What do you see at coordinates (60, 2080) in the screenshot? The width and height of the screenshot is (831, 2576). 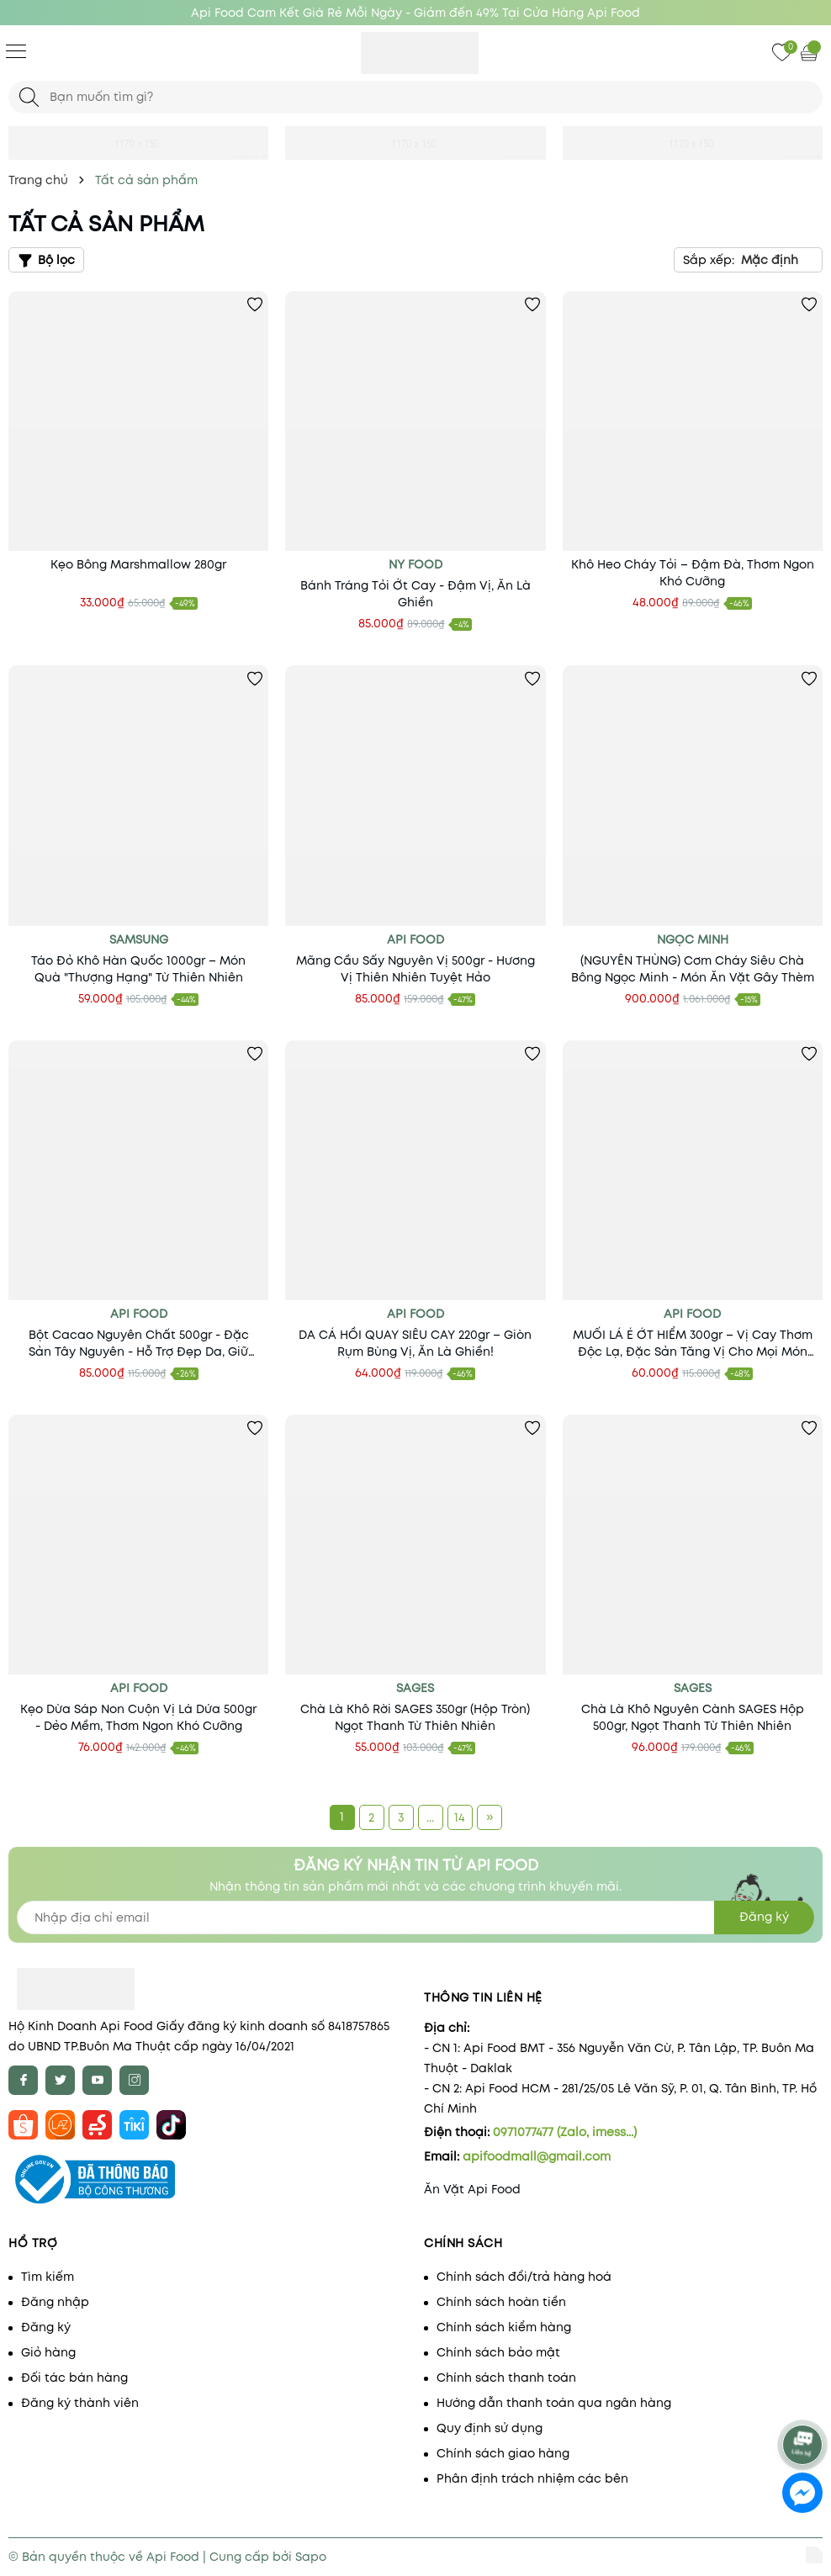 I see `[Twitter]` at bounding box center [60, 2080].